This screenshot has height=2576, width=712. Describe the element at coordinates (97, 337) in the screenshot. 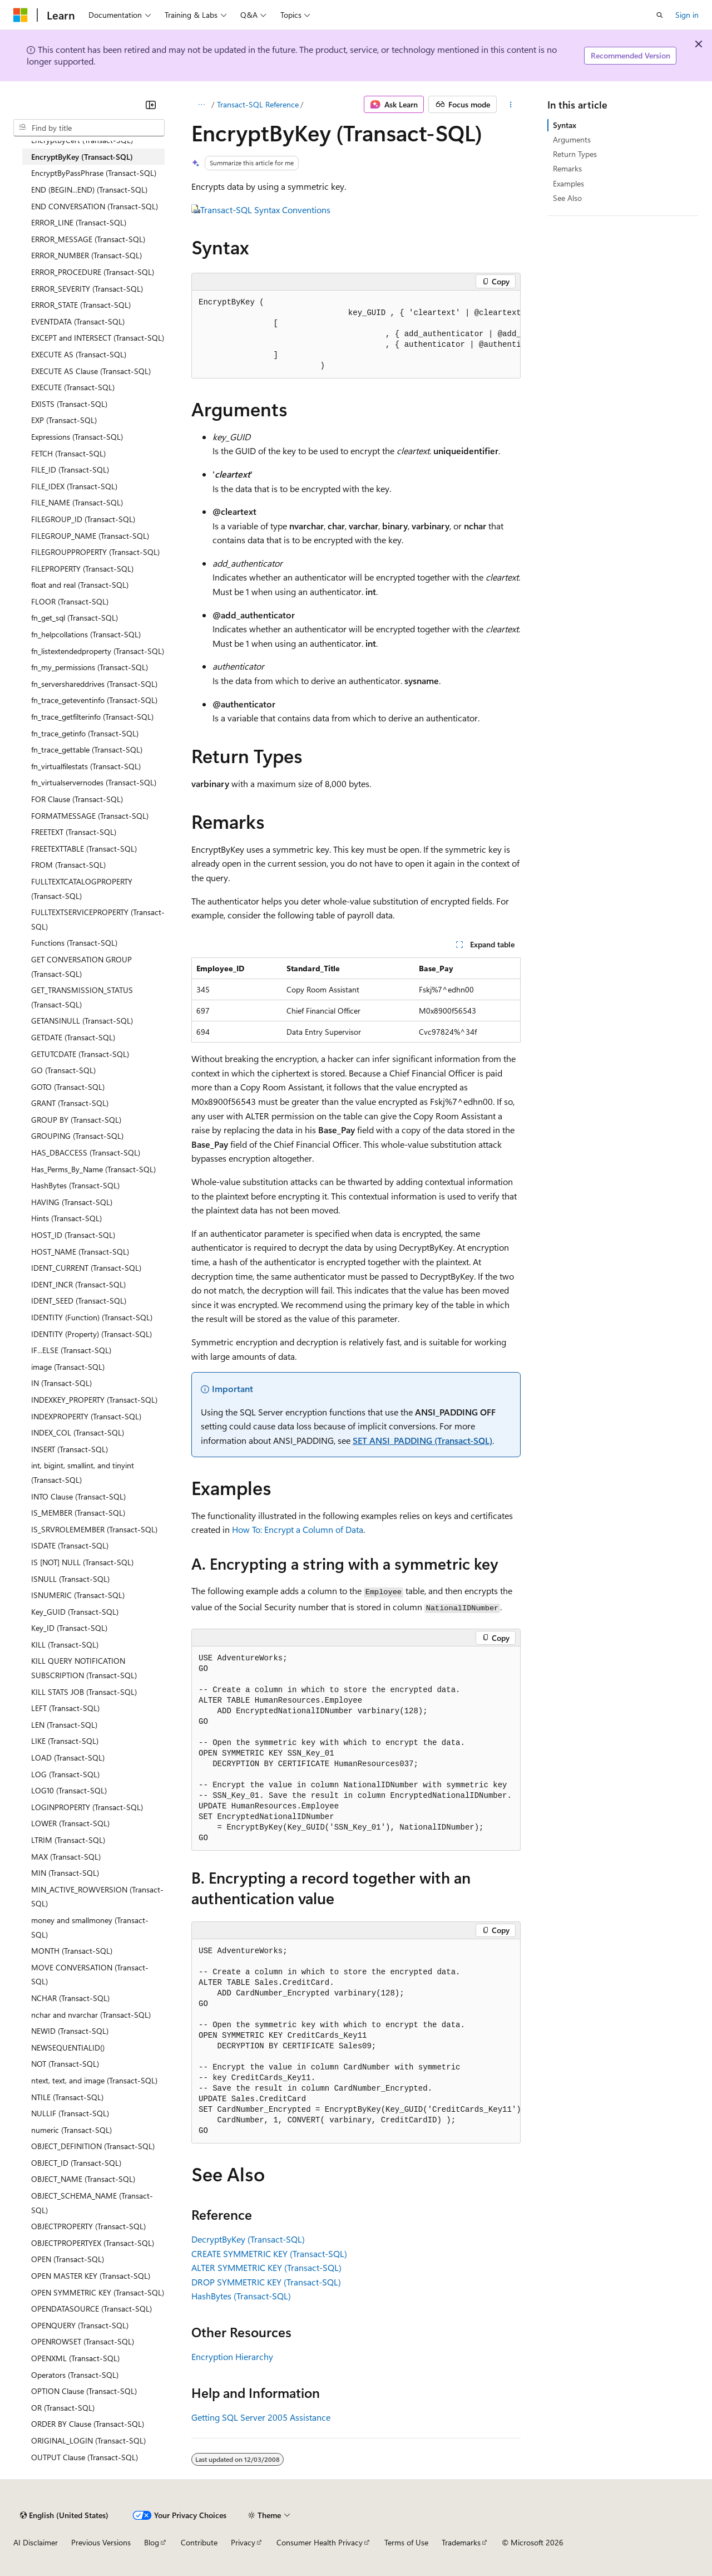

I see `EXCEPT and INTERSECT (Transact-SQL) [treeitem]` at that location.